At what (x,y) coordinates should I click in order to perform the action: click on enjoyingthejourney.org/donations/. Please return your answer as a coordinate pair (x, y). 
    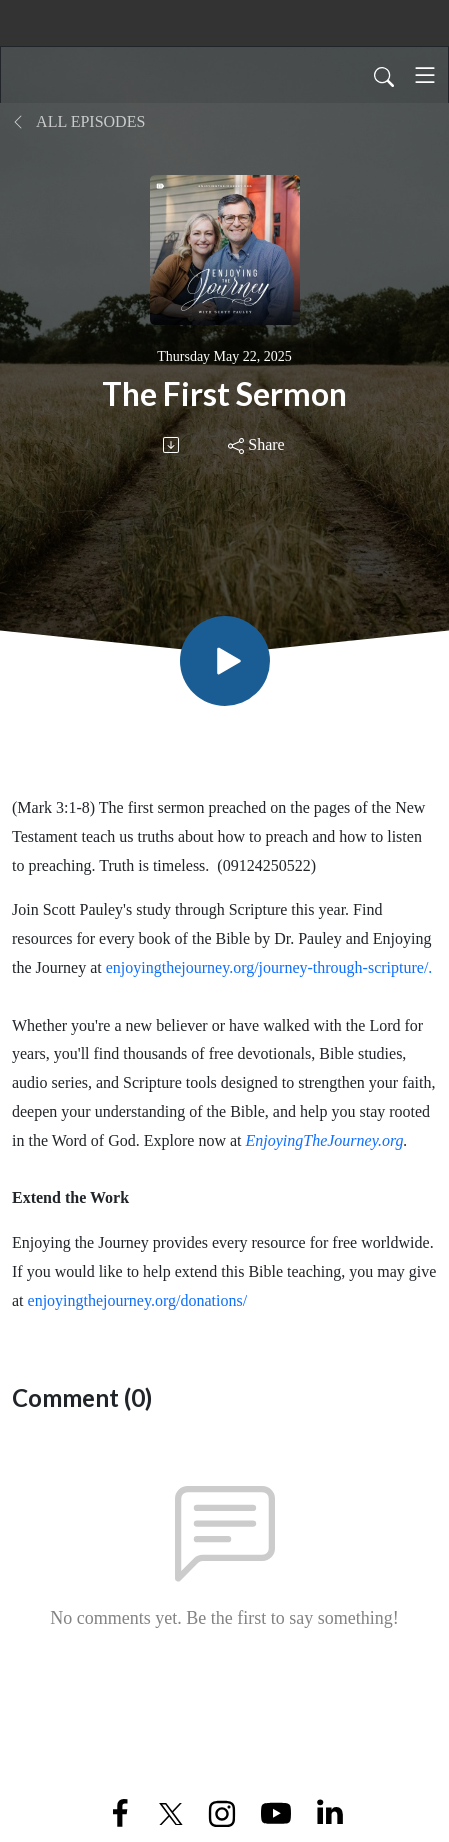
    Looking at the image, I should click on (138, 1300).